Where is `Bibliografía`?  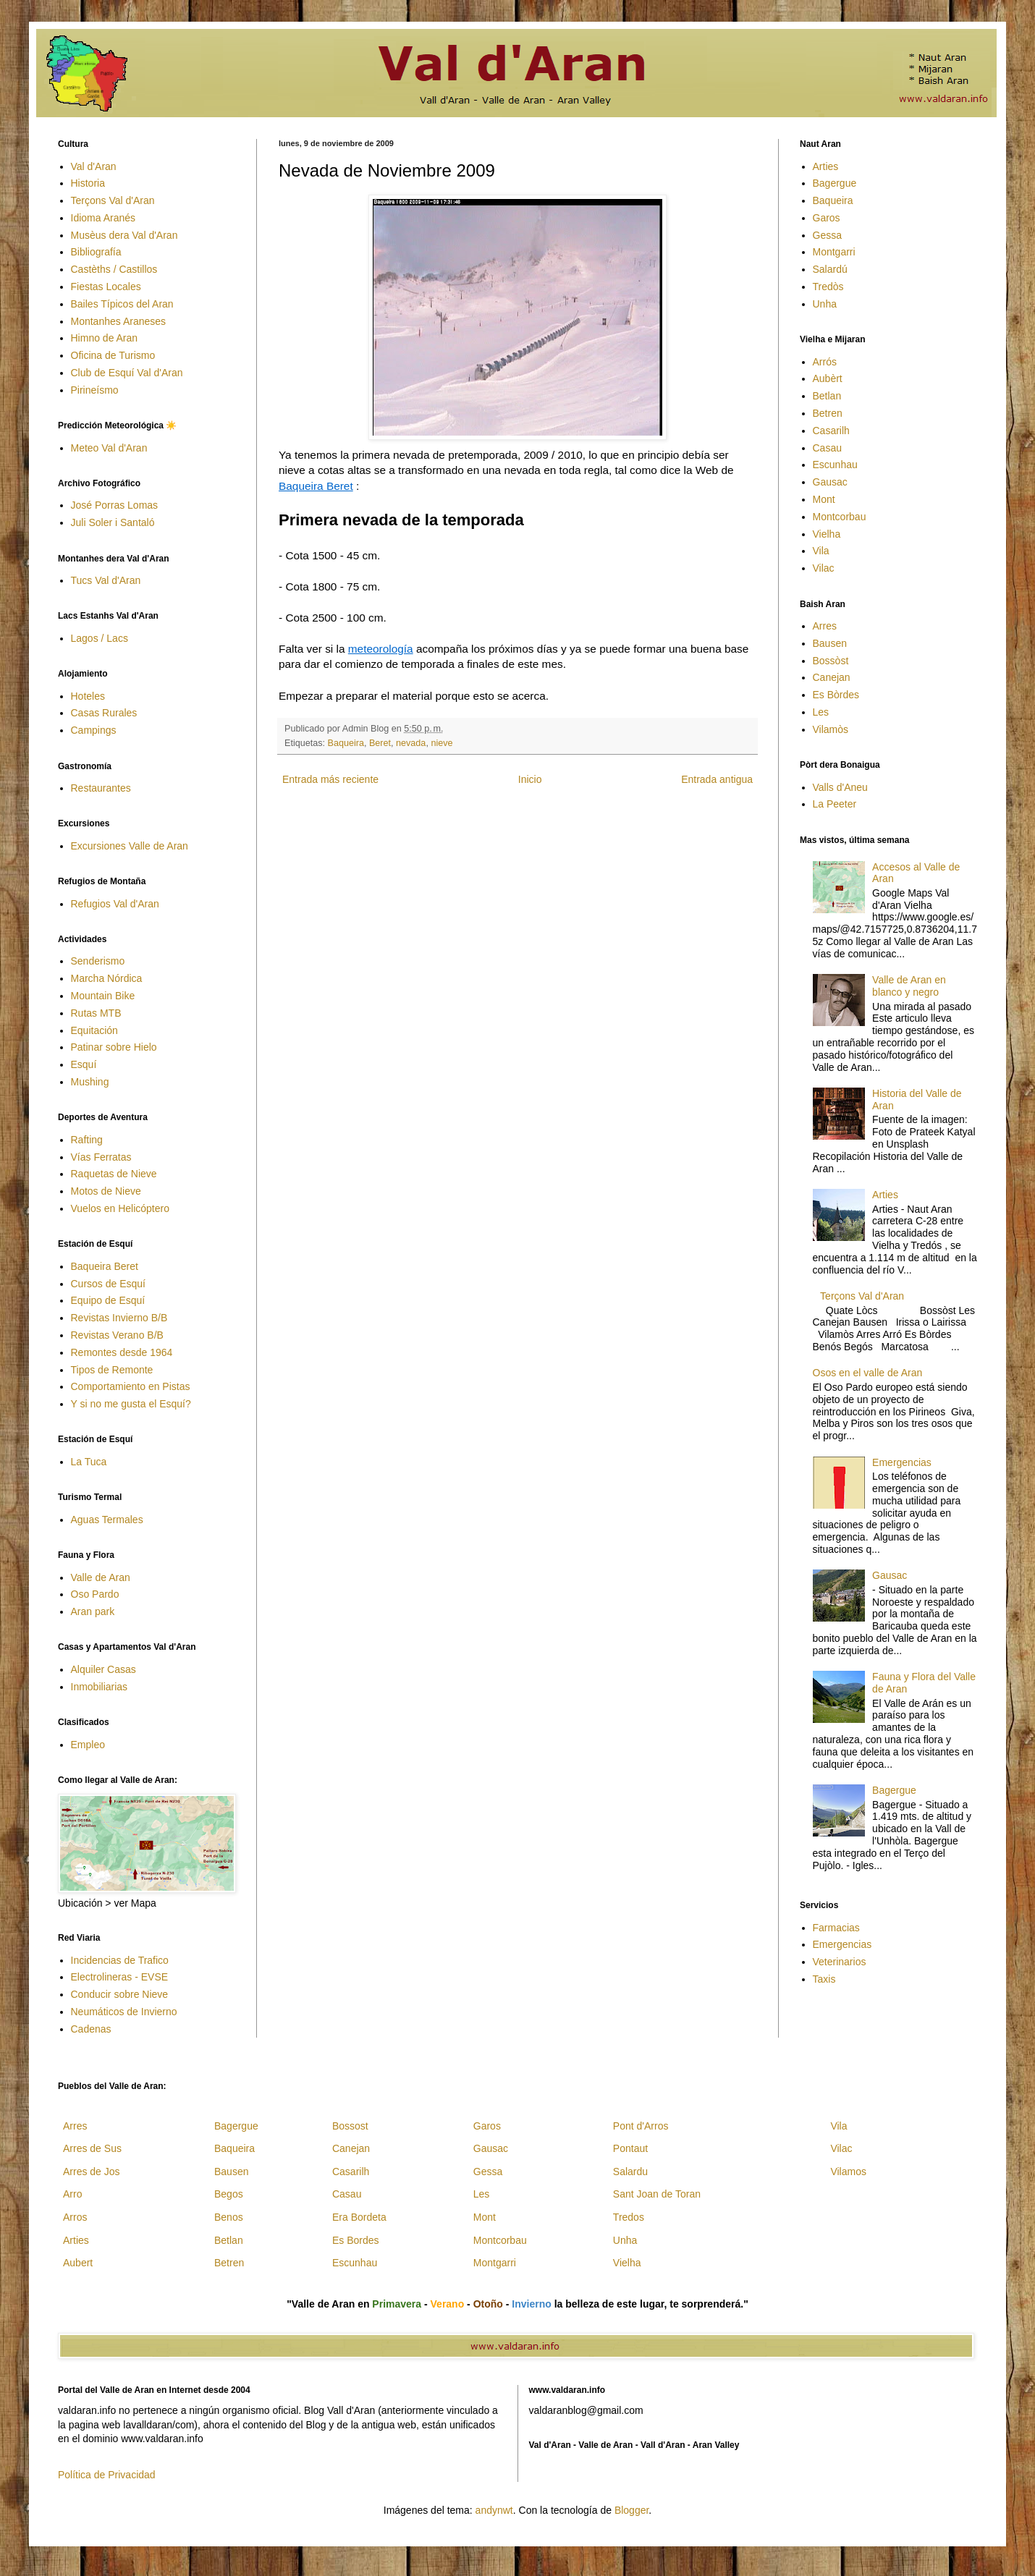 Bibliografía is located at coordinates (96, 252).